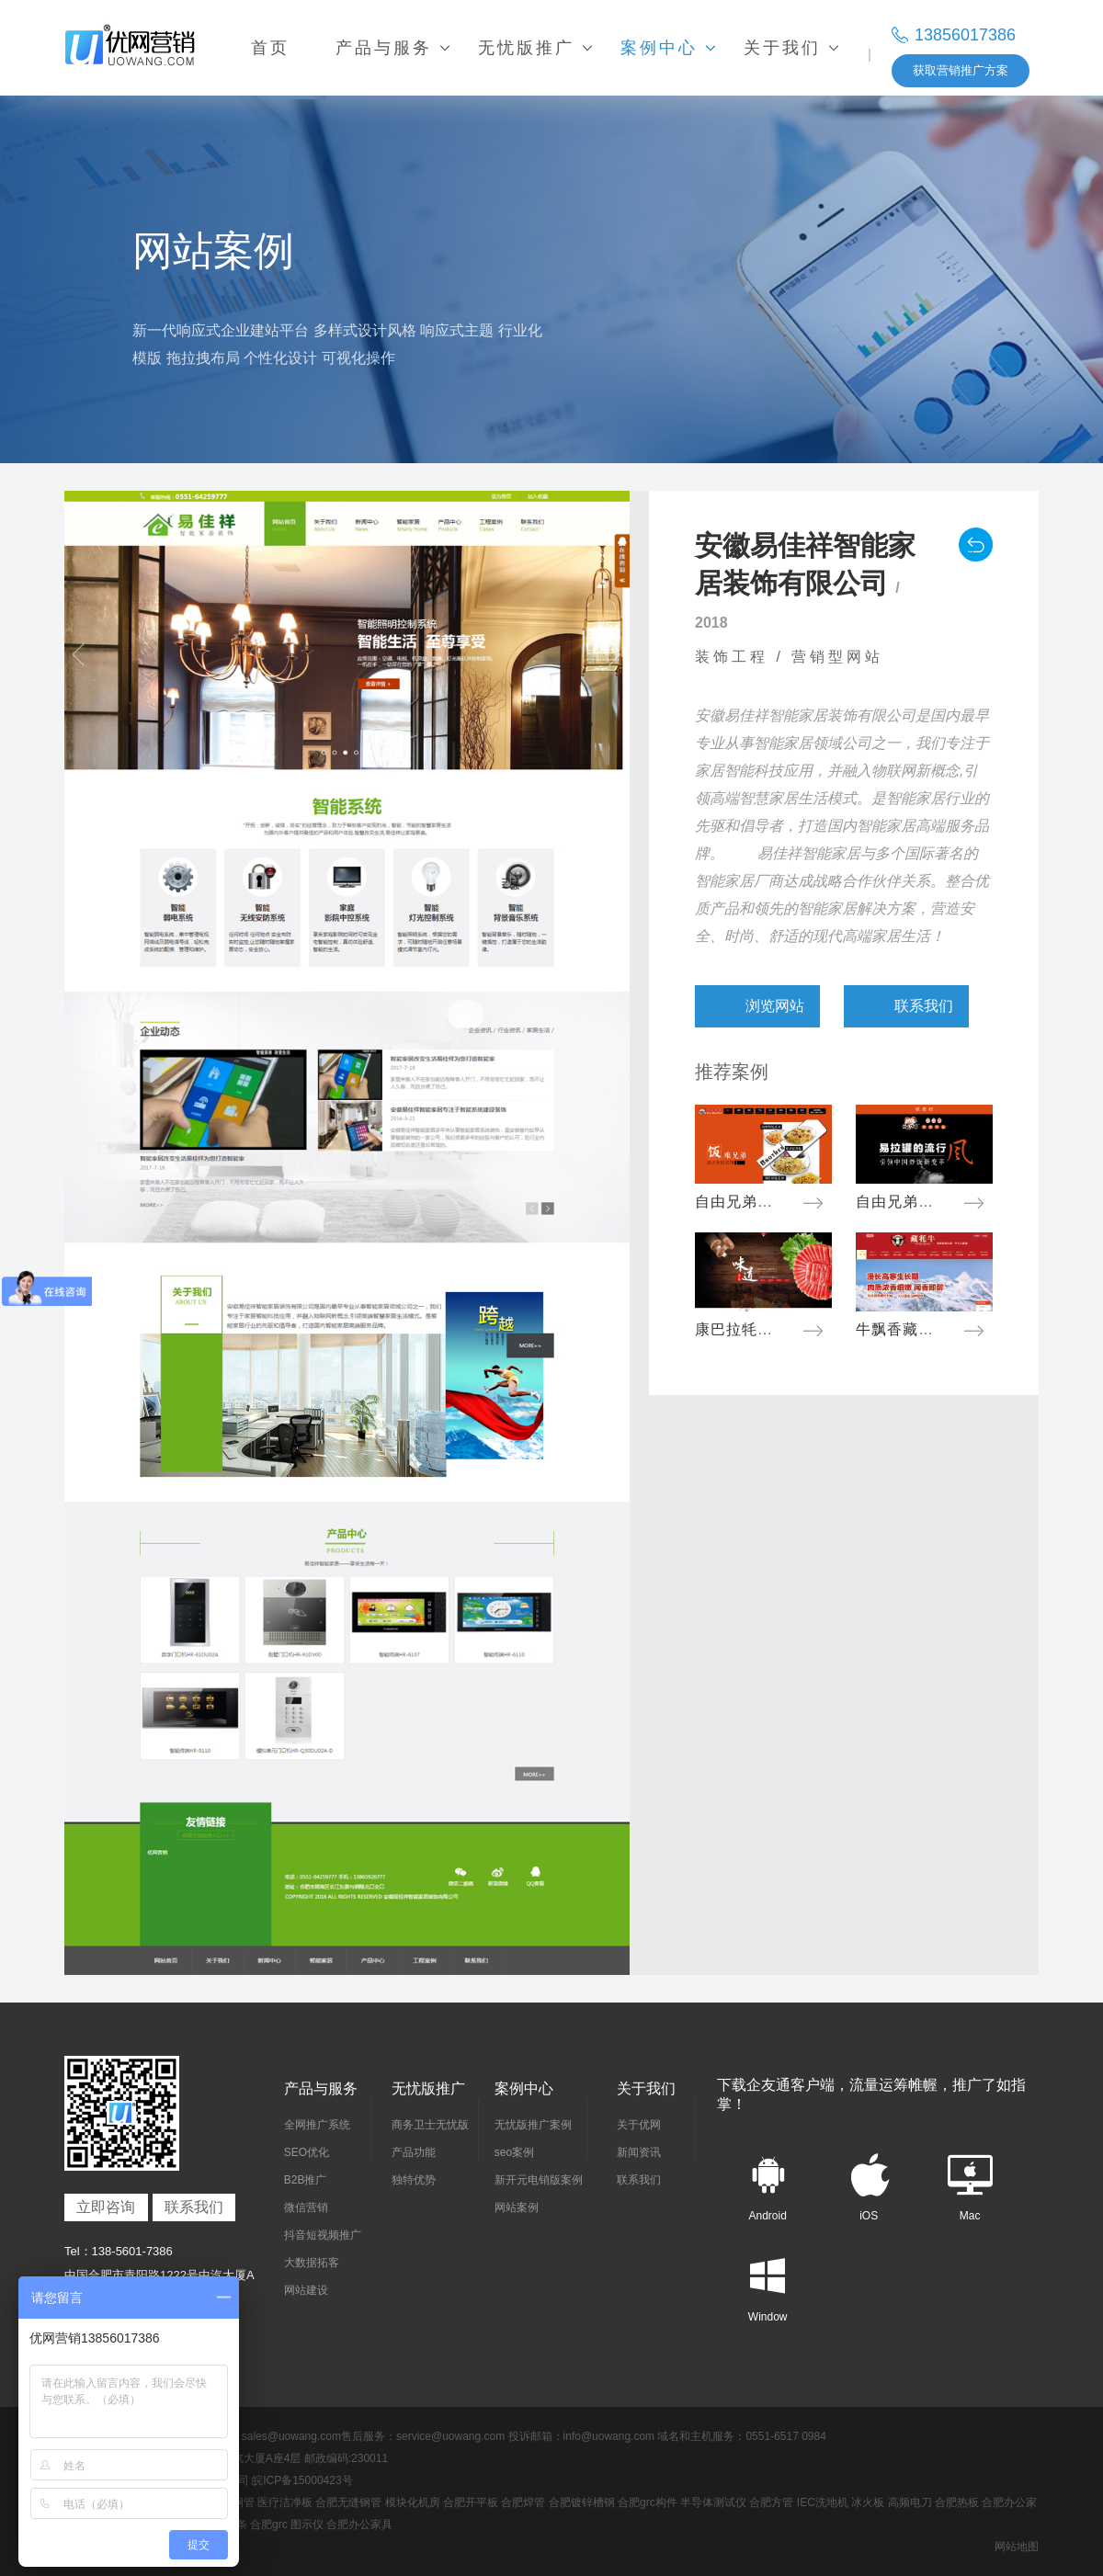  I want to click on 独特优势, so click(414, 2179).